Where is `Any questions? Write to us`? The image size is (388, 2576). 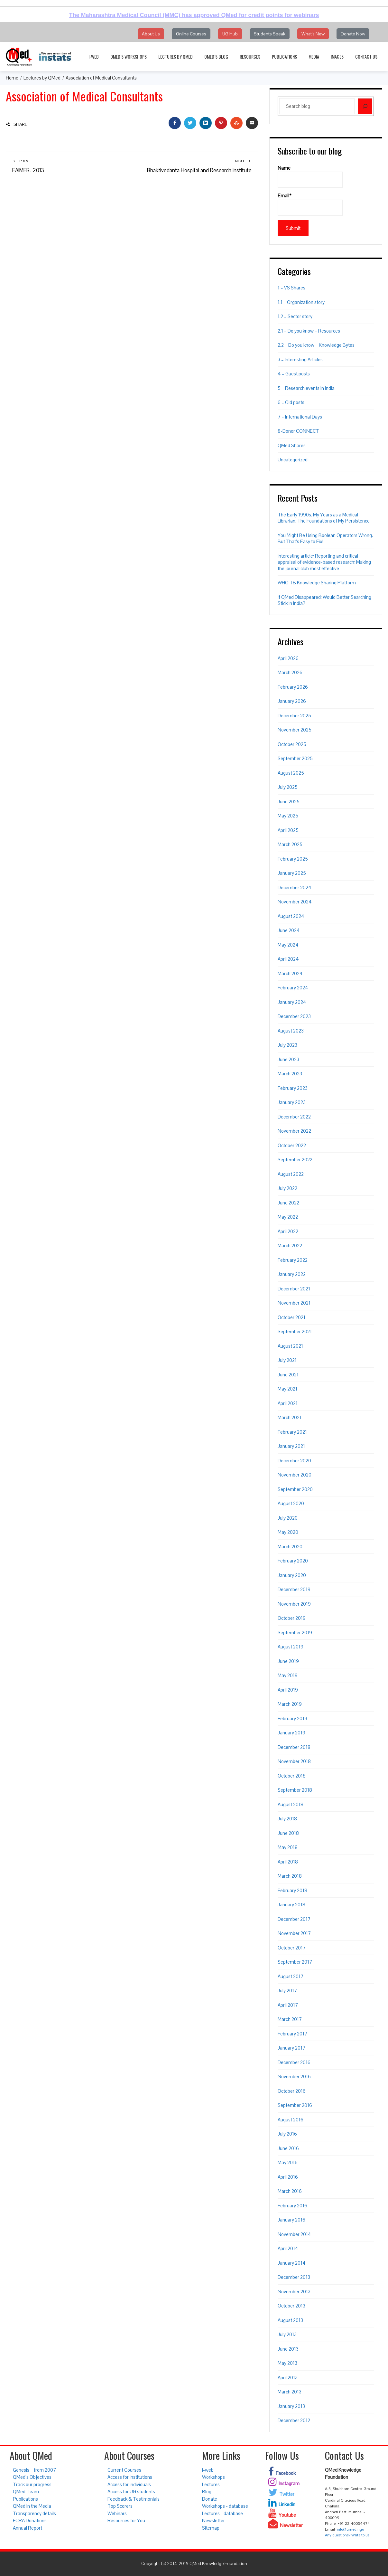
Any questions? Write to us is located at coordinates (347, 2535).